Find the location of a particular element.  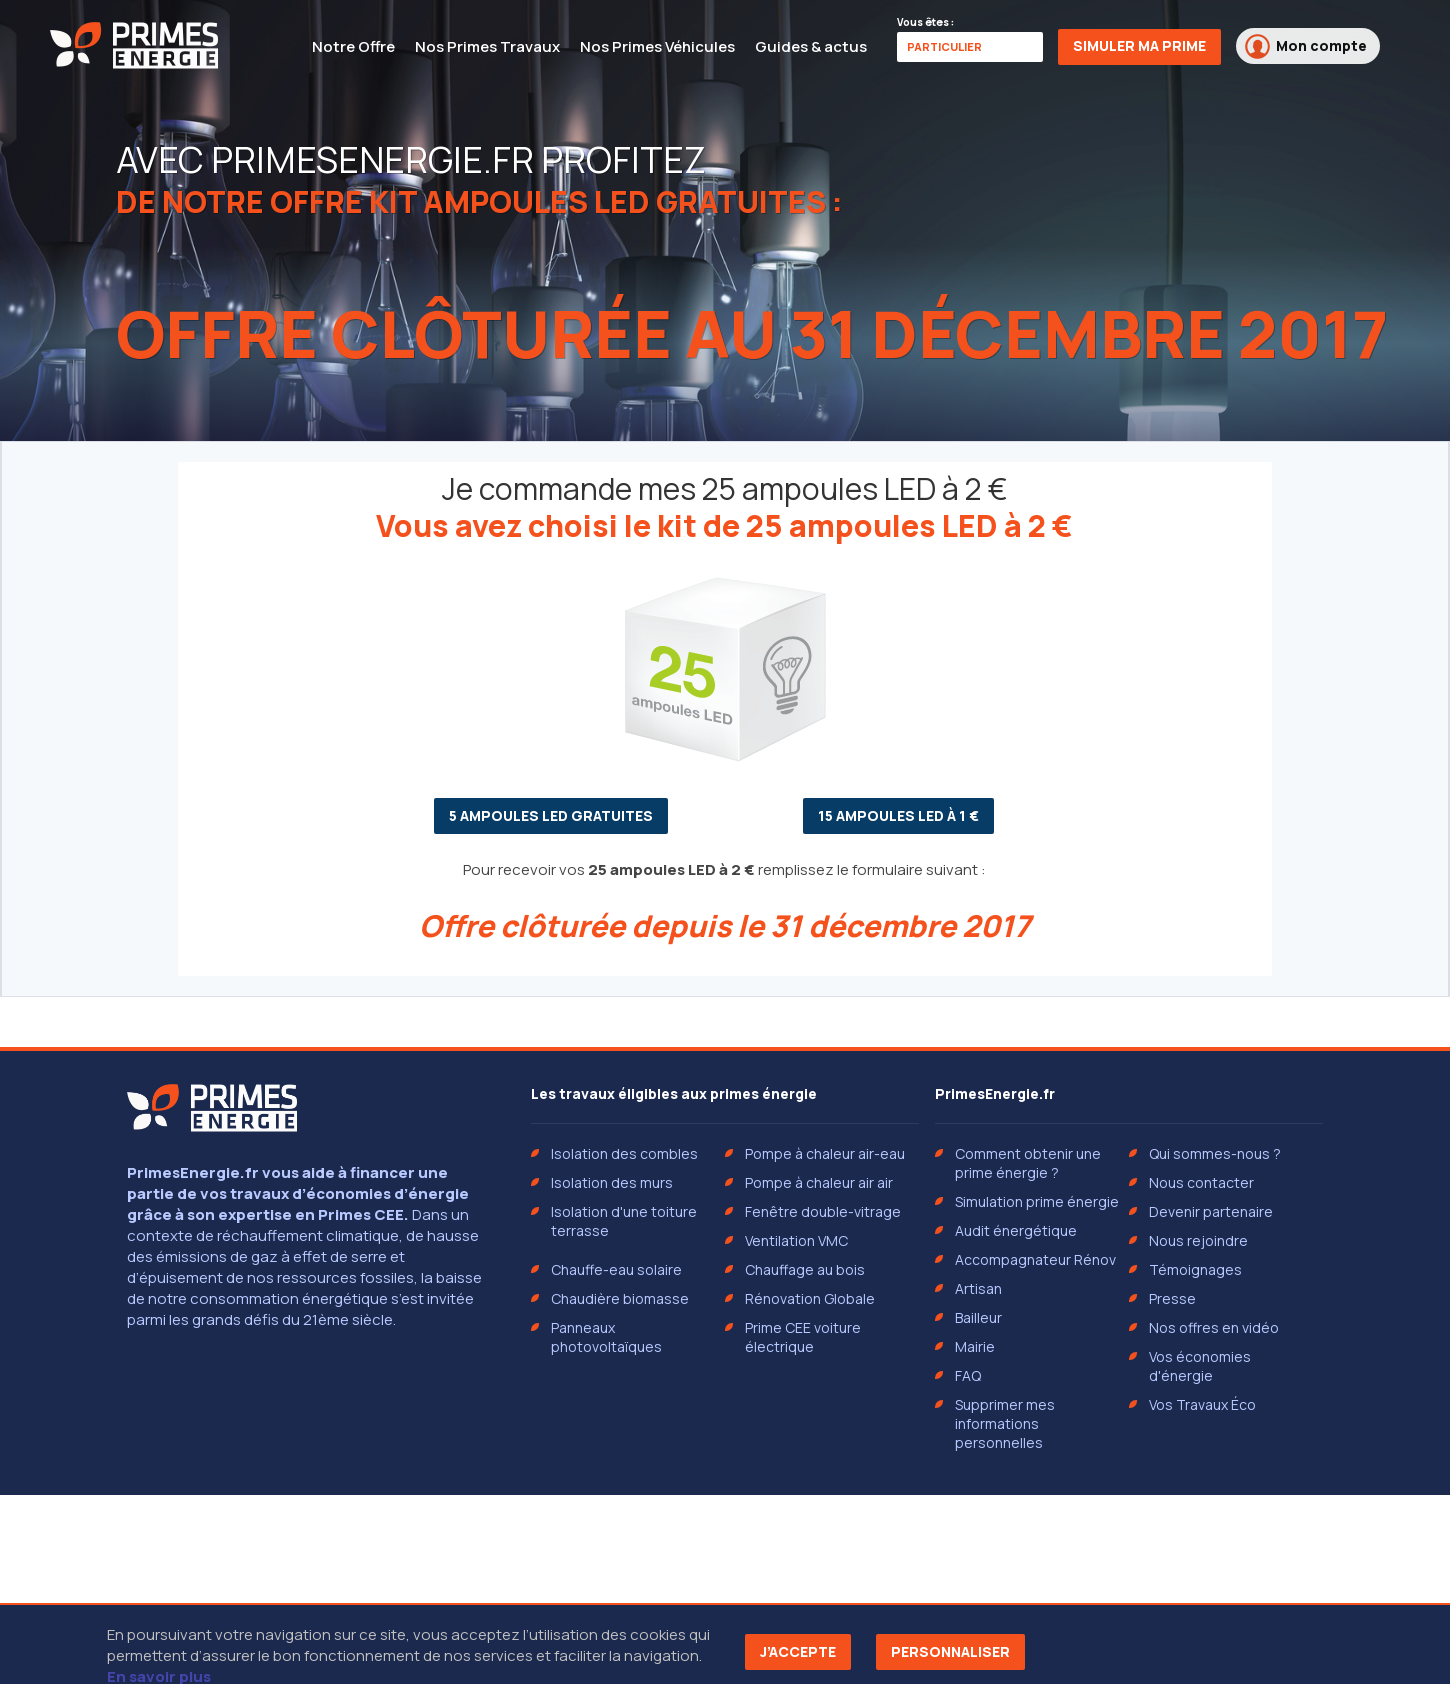

Pompe à chaleur air-eau is located at coordinates (825, 1153).